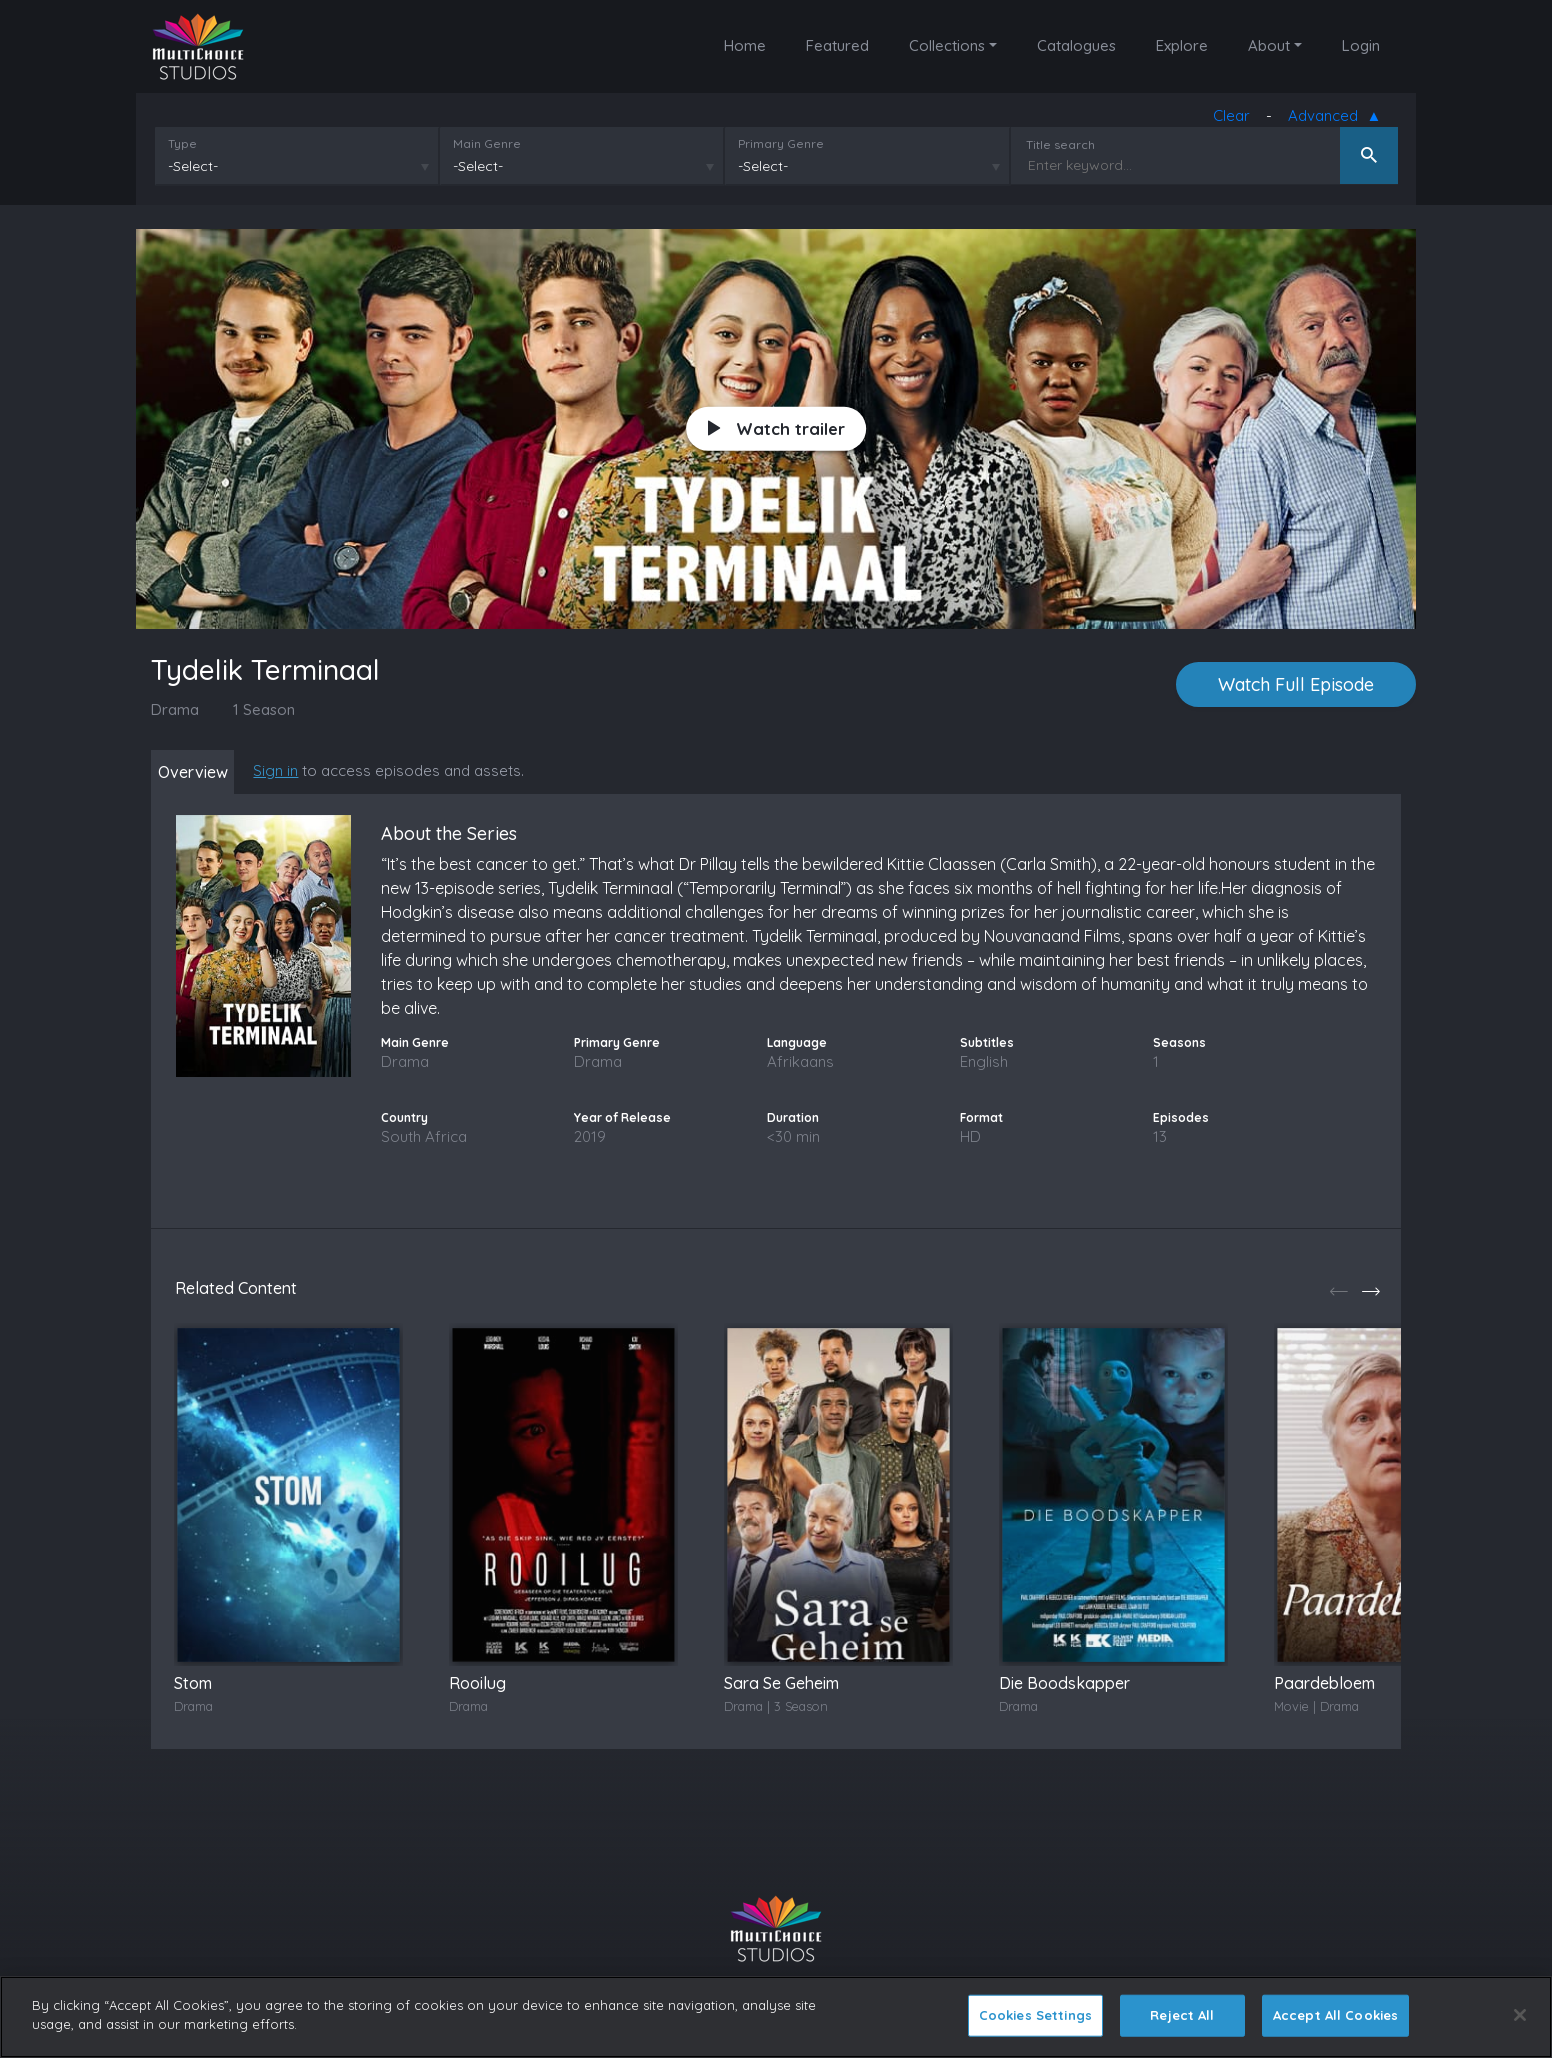 The image size is (1552, 2058). I want to click on Accept All Cookies, so click(1335, 2015).